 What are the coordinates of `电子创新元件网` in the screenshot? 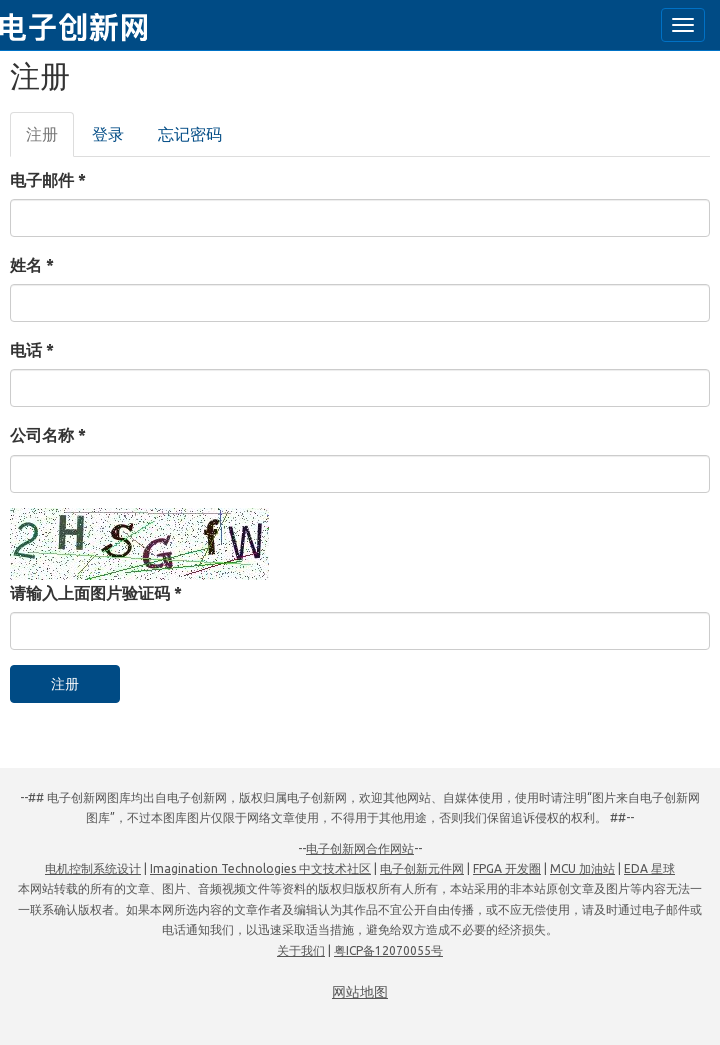 It's located at (422, 868).